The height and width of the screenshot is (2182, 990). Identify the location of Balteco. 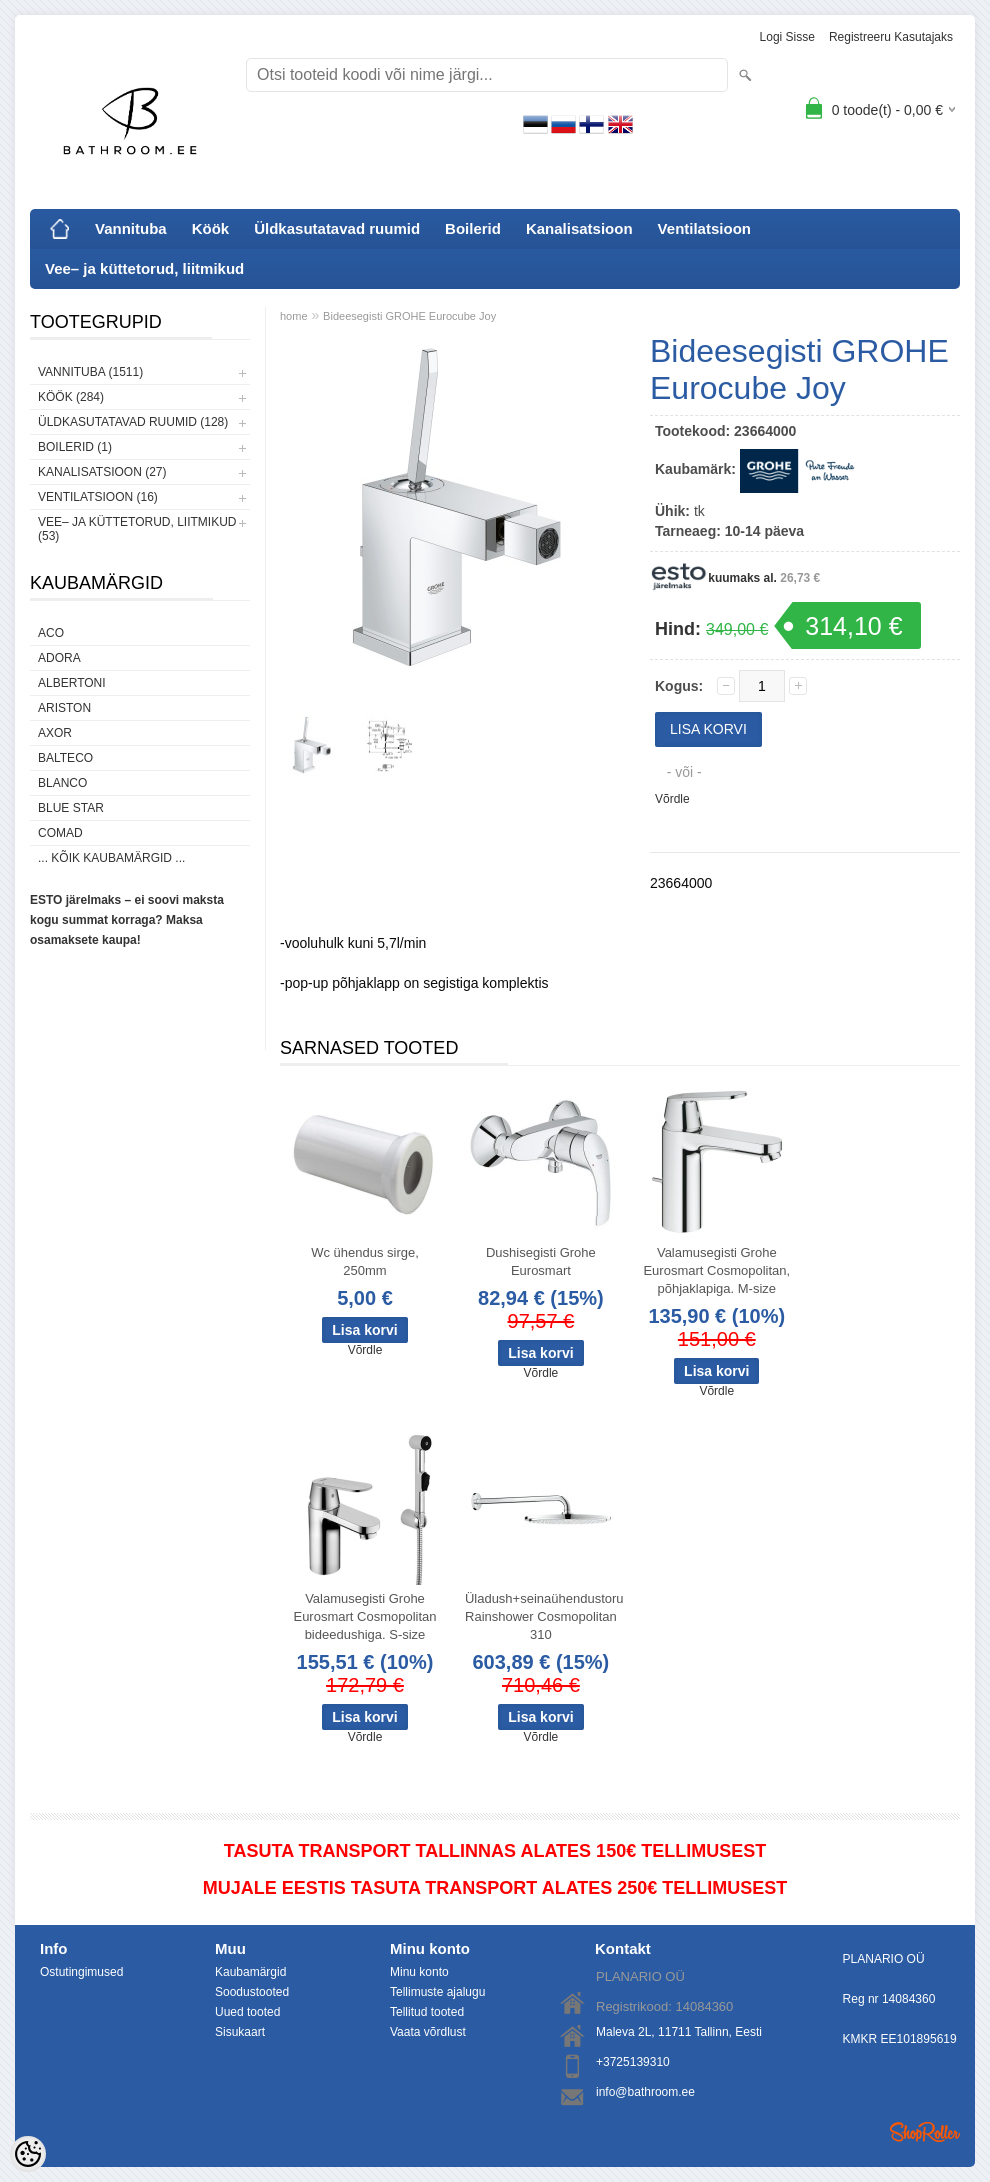
(65, 758).